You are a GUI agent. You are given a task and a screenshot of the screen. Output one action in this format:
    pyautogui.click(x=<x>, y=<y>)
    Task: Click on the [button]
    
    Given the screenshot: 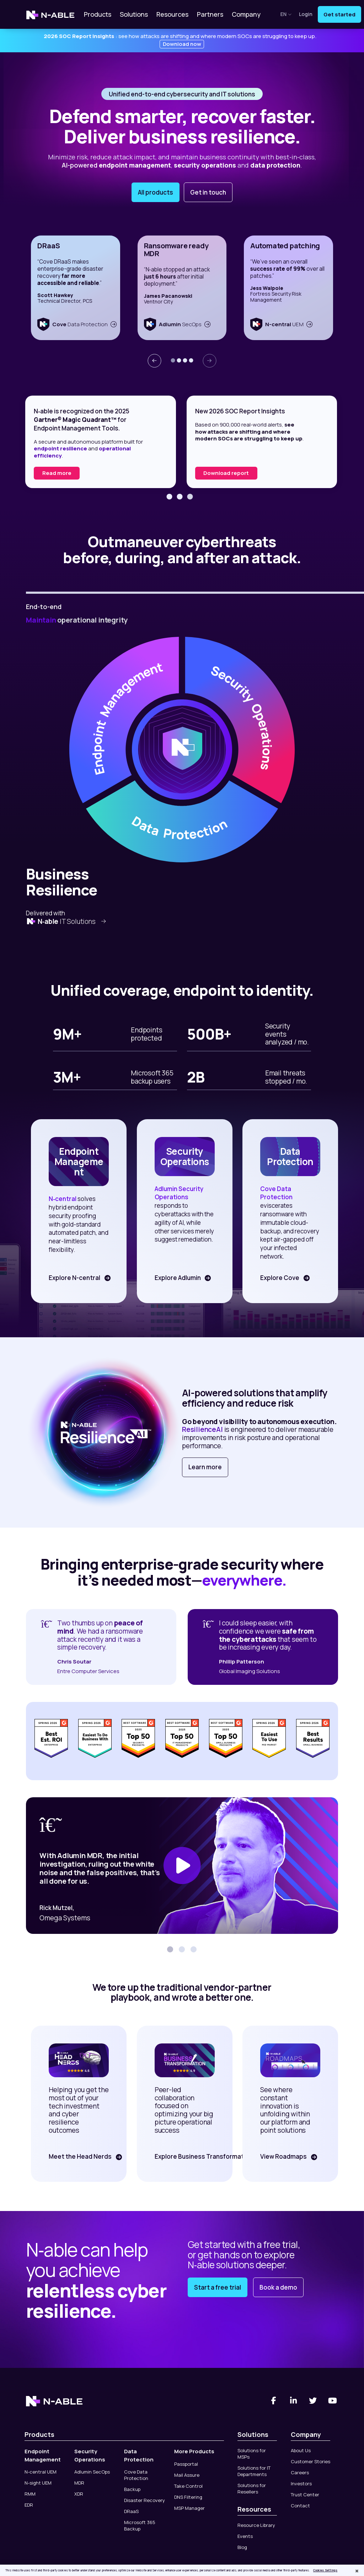 What is the action you would take?
    pyautogui.click(x=173, y=360)
    